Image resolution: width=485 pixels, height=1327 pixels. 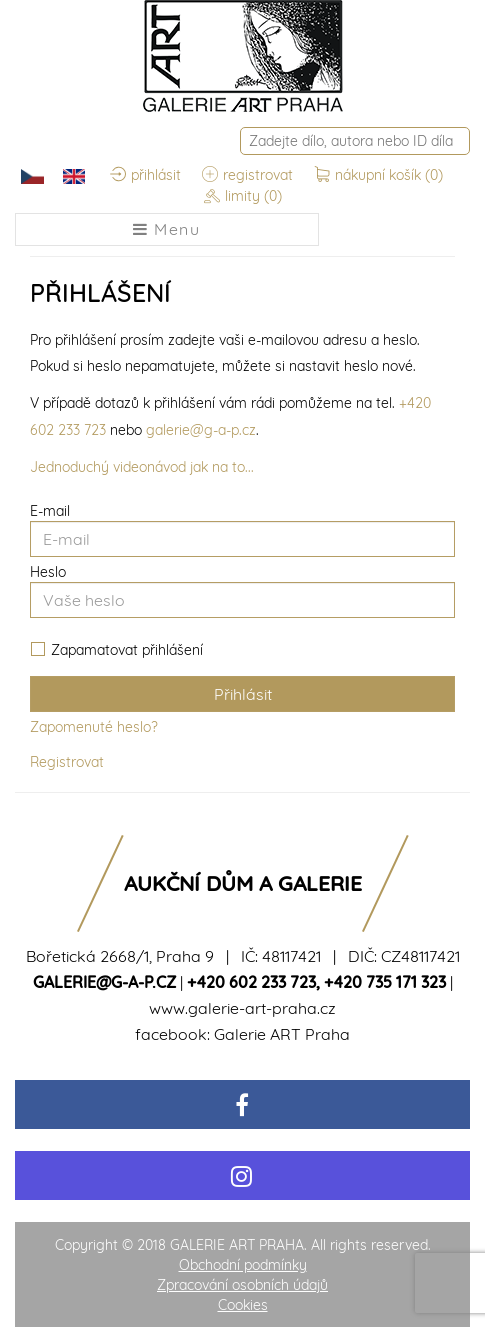 I want to click on +420 602 233 723, so click(x=251, y=982).